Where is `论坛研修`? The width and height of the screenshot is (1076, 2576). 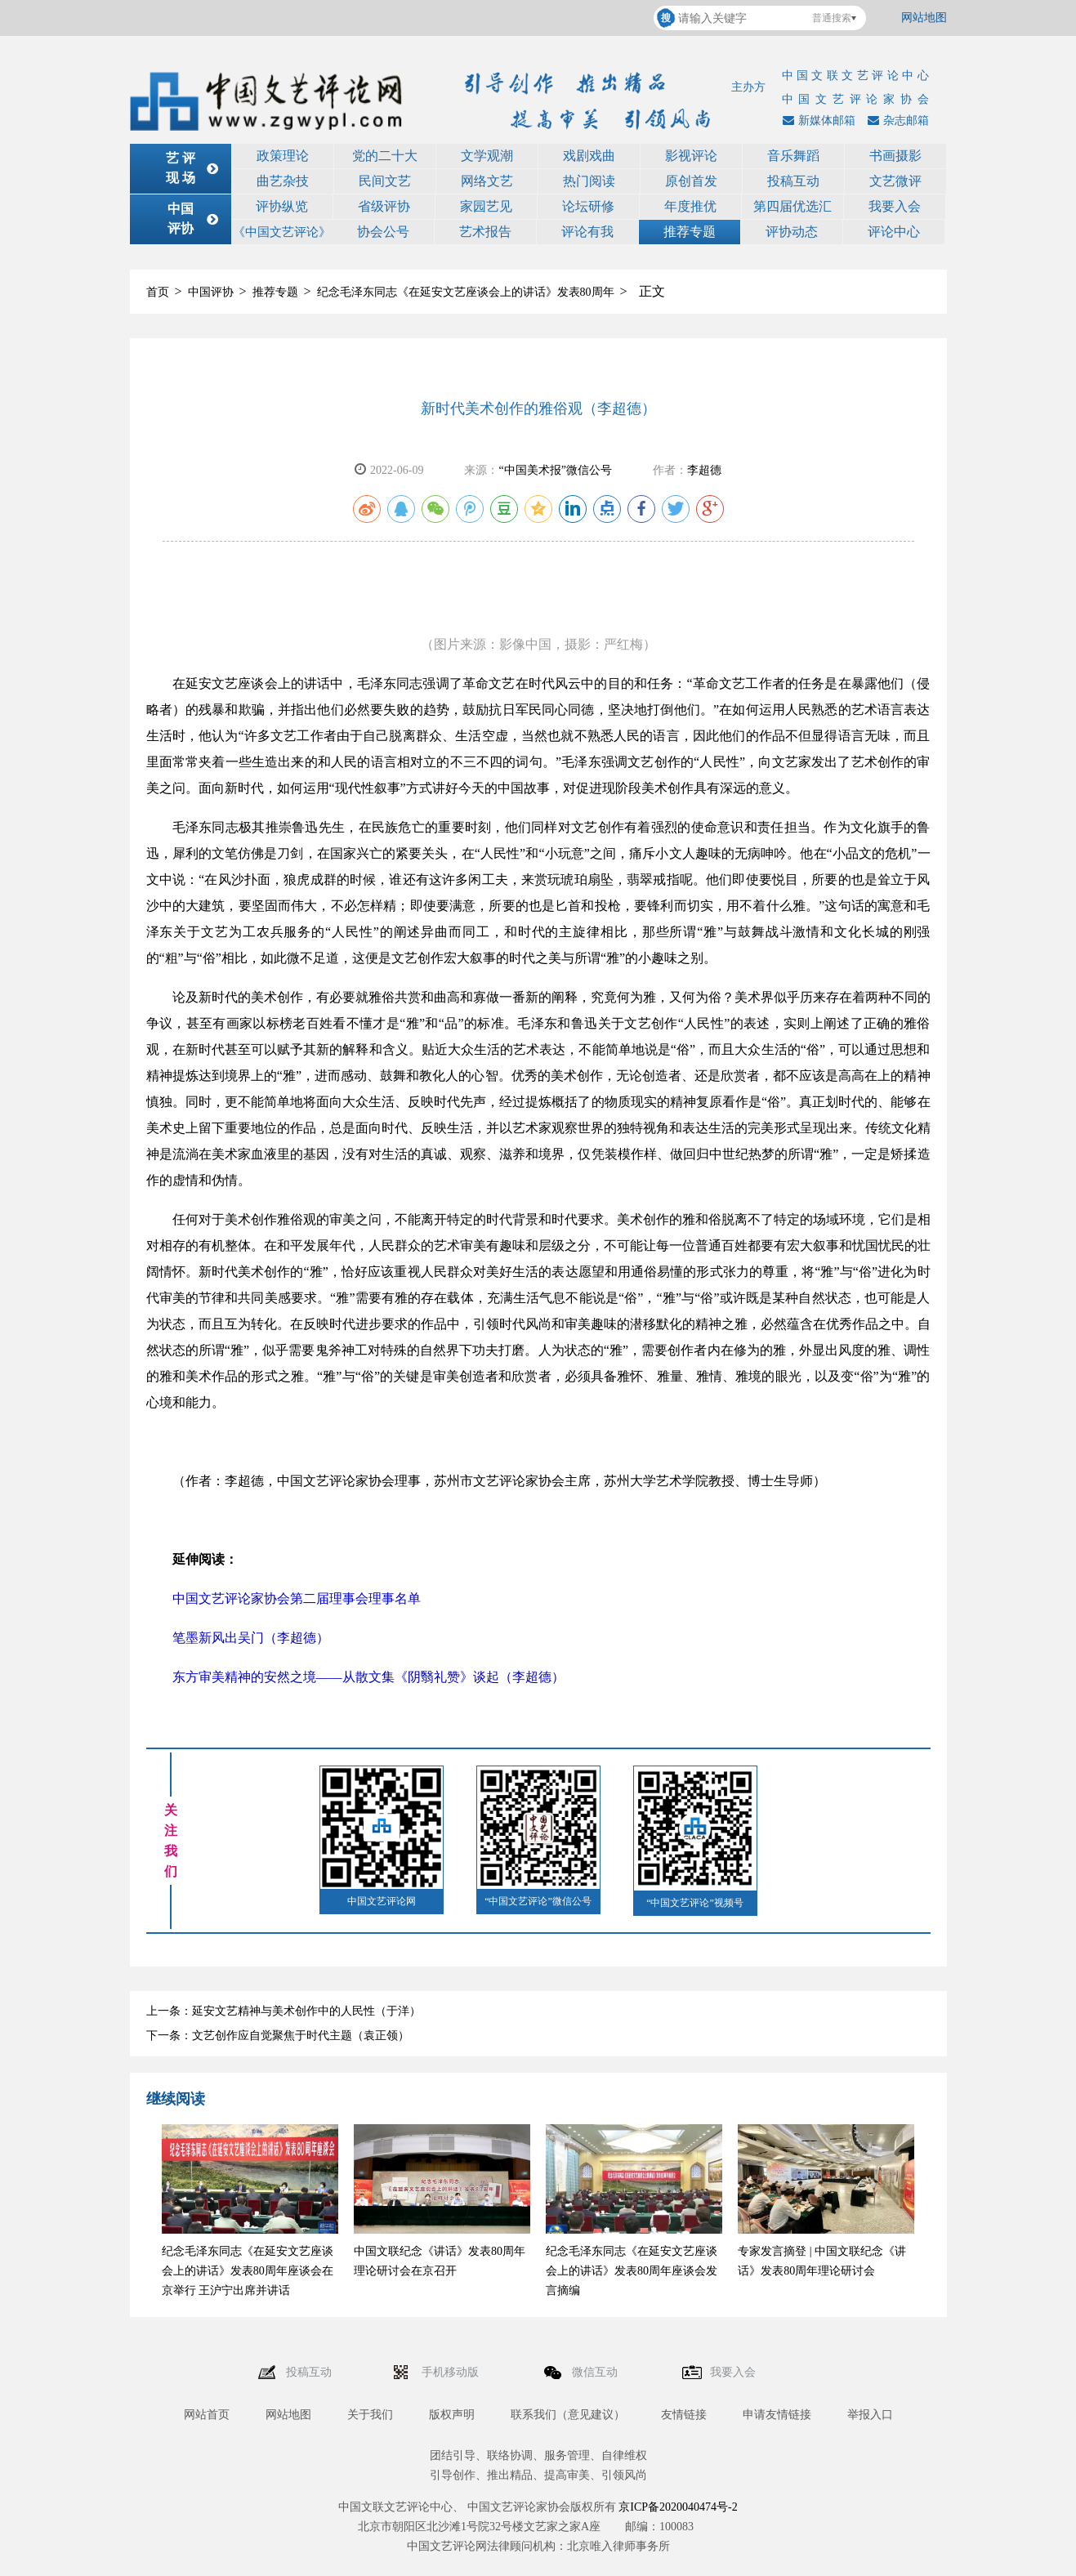
论坛研修 is located at coordinates (588, 206).